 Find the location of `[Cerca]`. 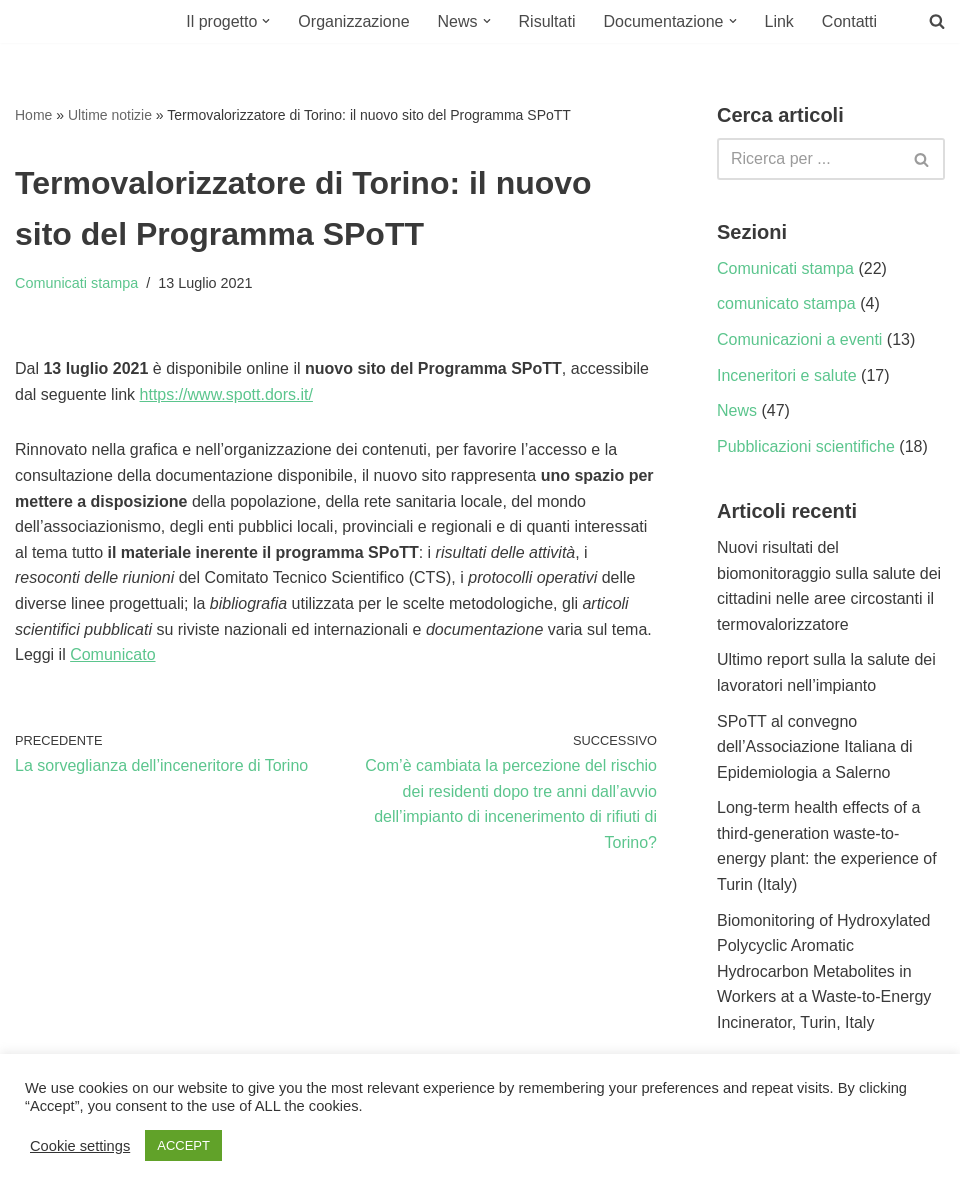

[Cerca] is located at coordinates (808, 159).